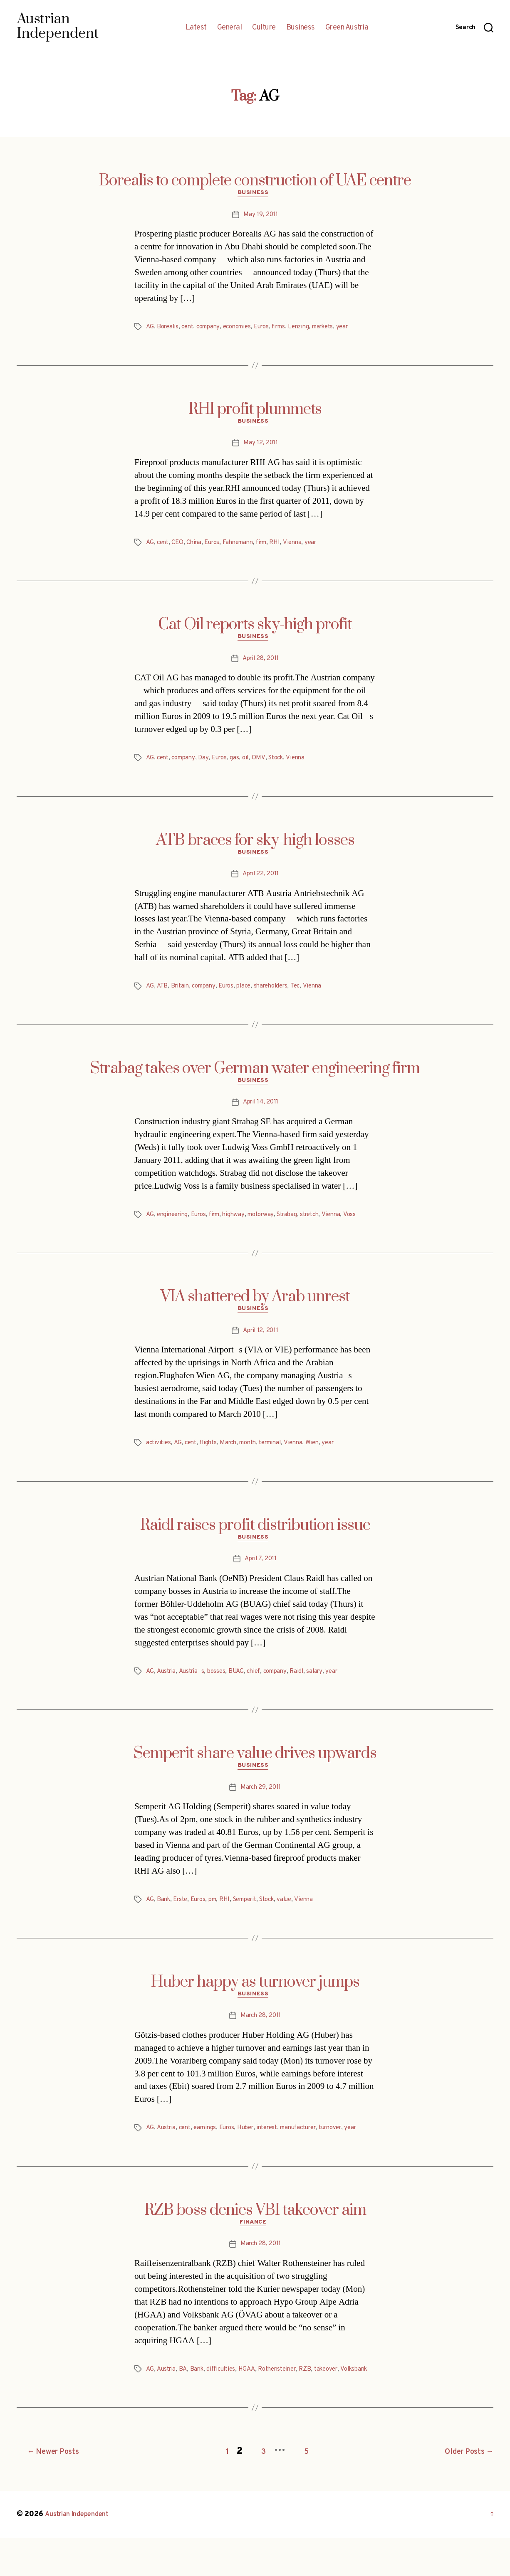 The width and height of the screenshot is (510, 2576). I want to click on Strabag, so click(299, 1226).